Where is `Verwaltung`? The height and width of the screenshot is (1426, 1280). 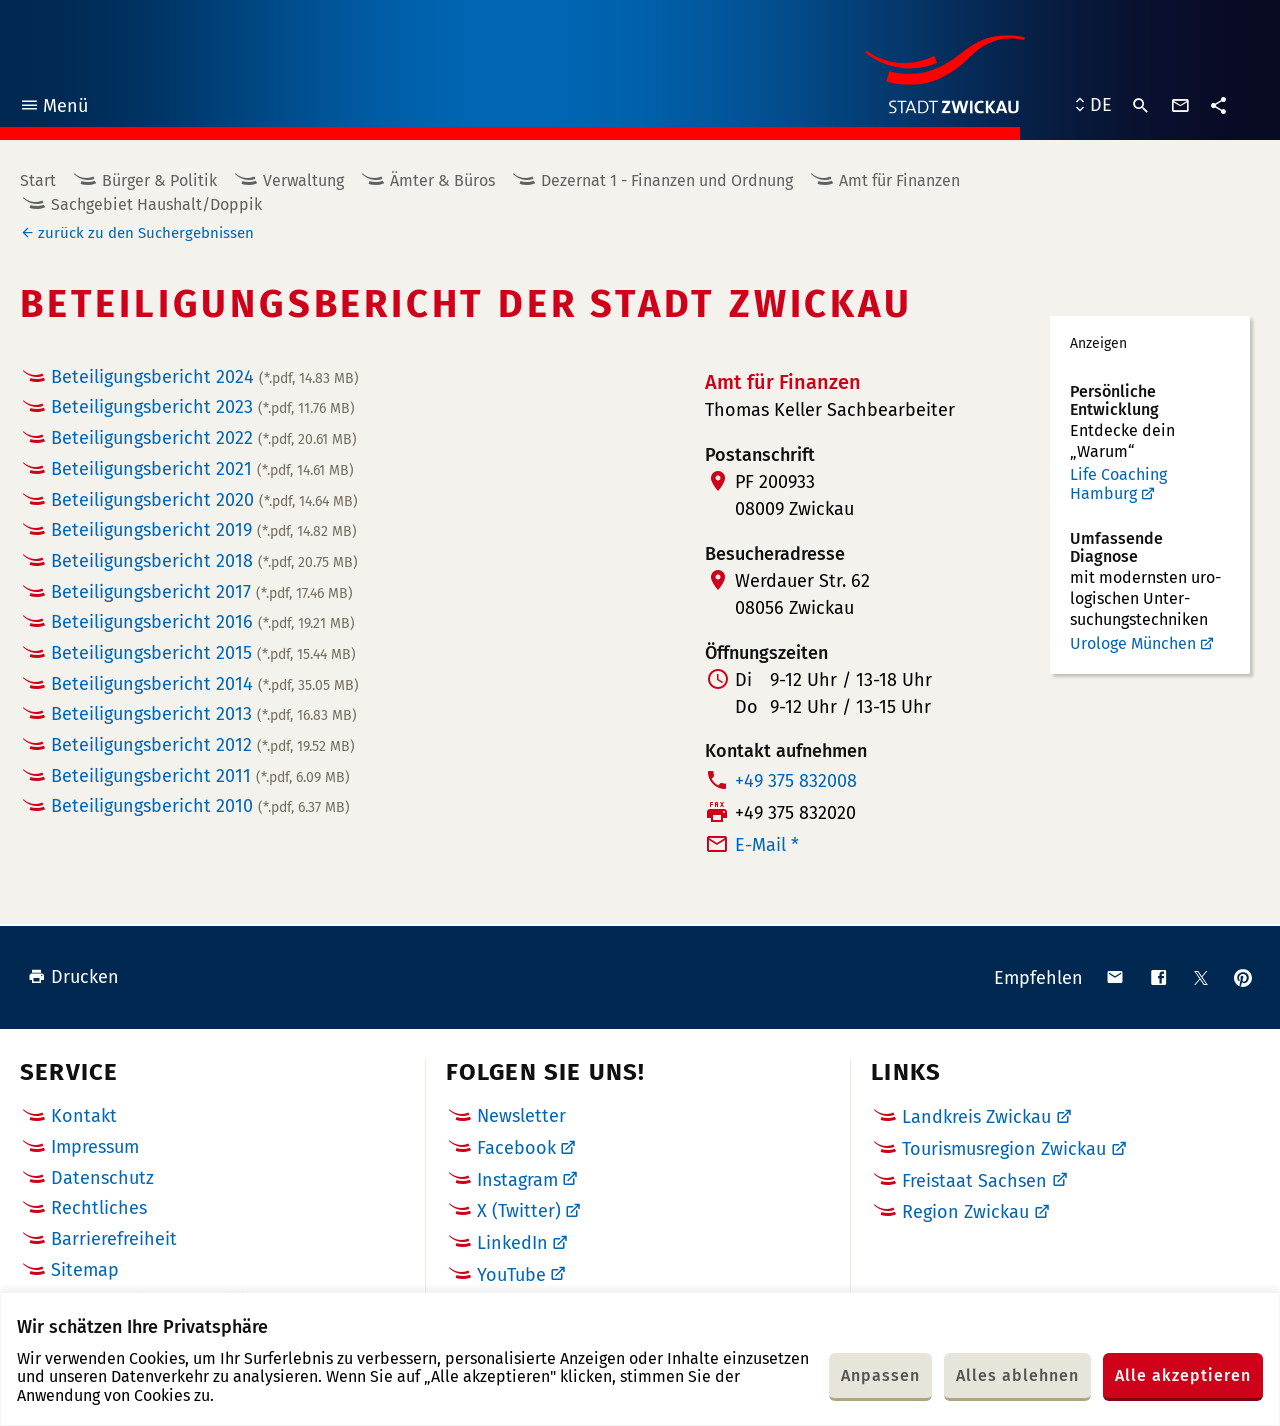 Verwaltung is located at coordinates (303, 180).